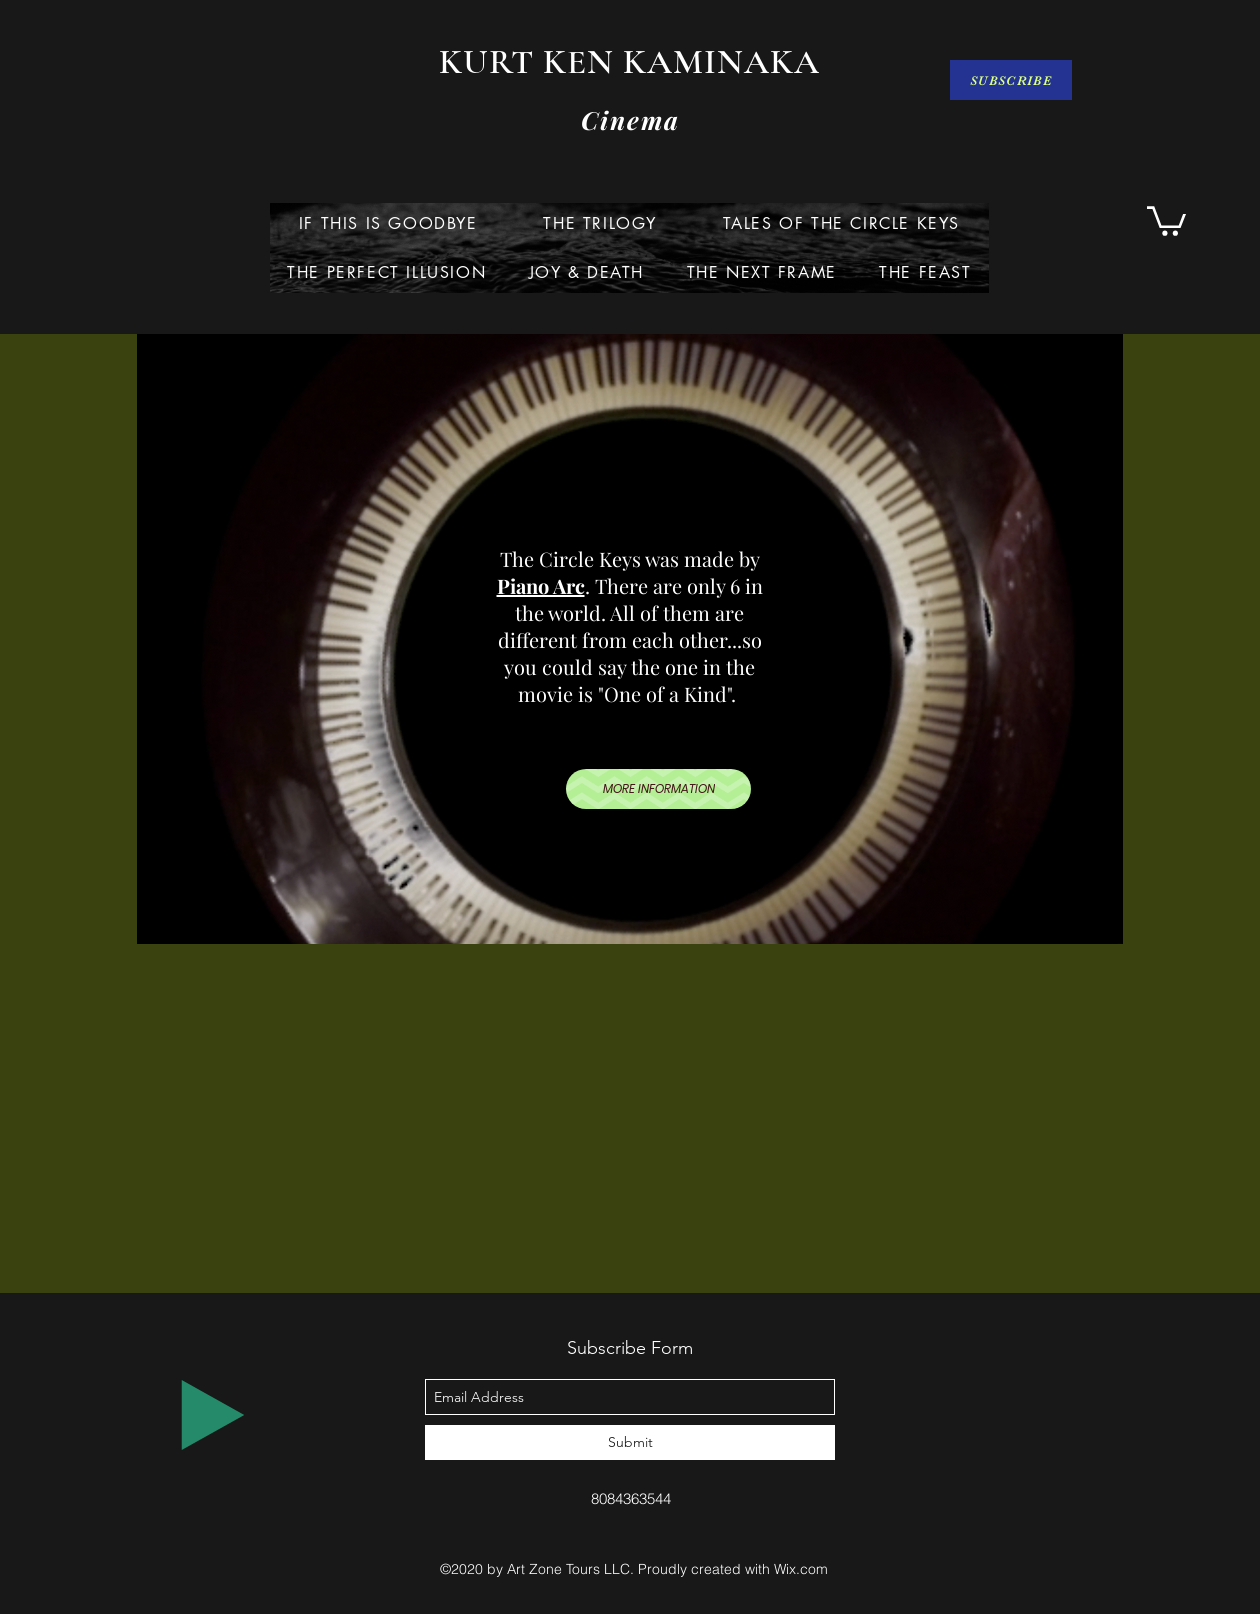  What do you see at coordinates (1166, 219) in the screenshot?
I see `[button]` at bounding box center [1166, 219].